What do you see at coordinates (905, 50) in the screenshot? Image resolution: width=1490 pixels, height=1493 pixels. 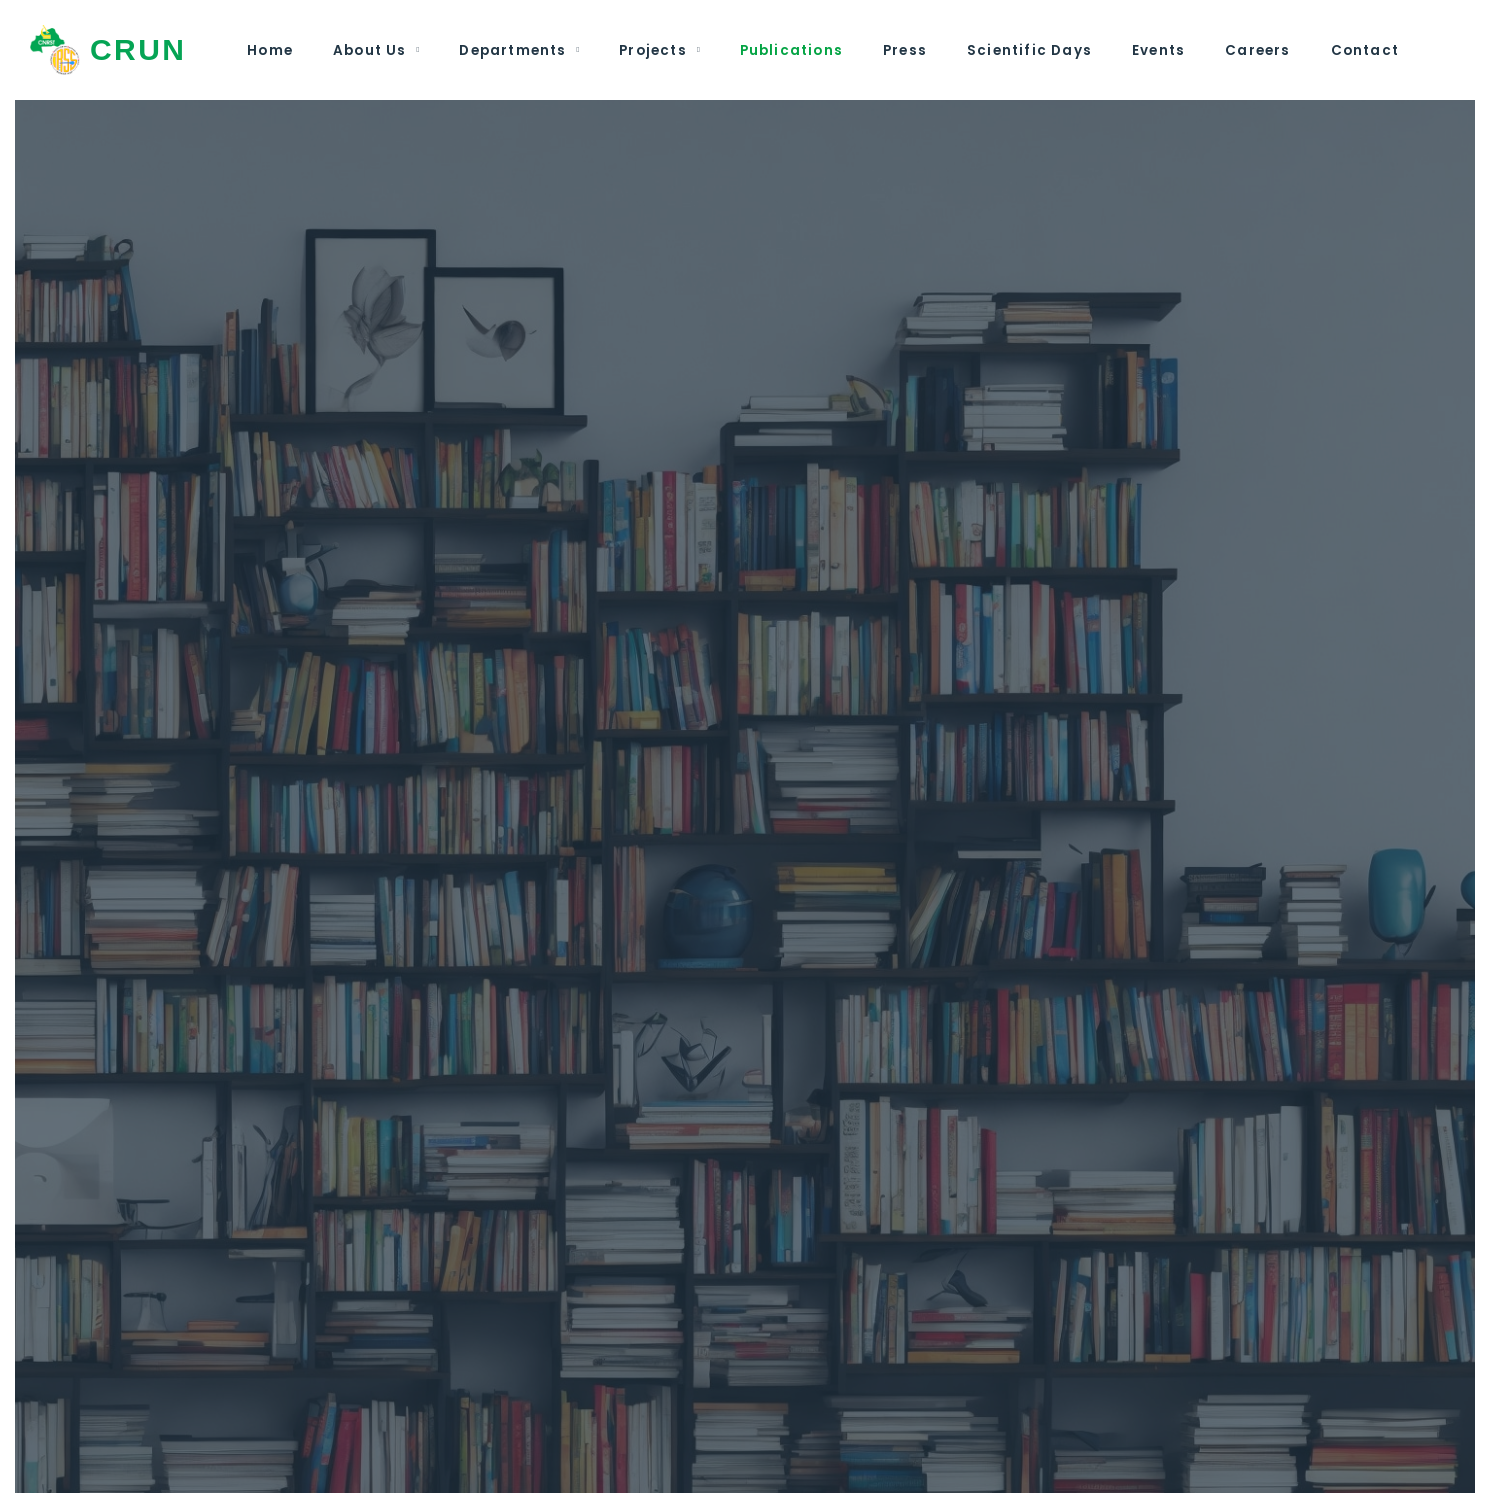 I see `Press` at bounding box center [905, 50].